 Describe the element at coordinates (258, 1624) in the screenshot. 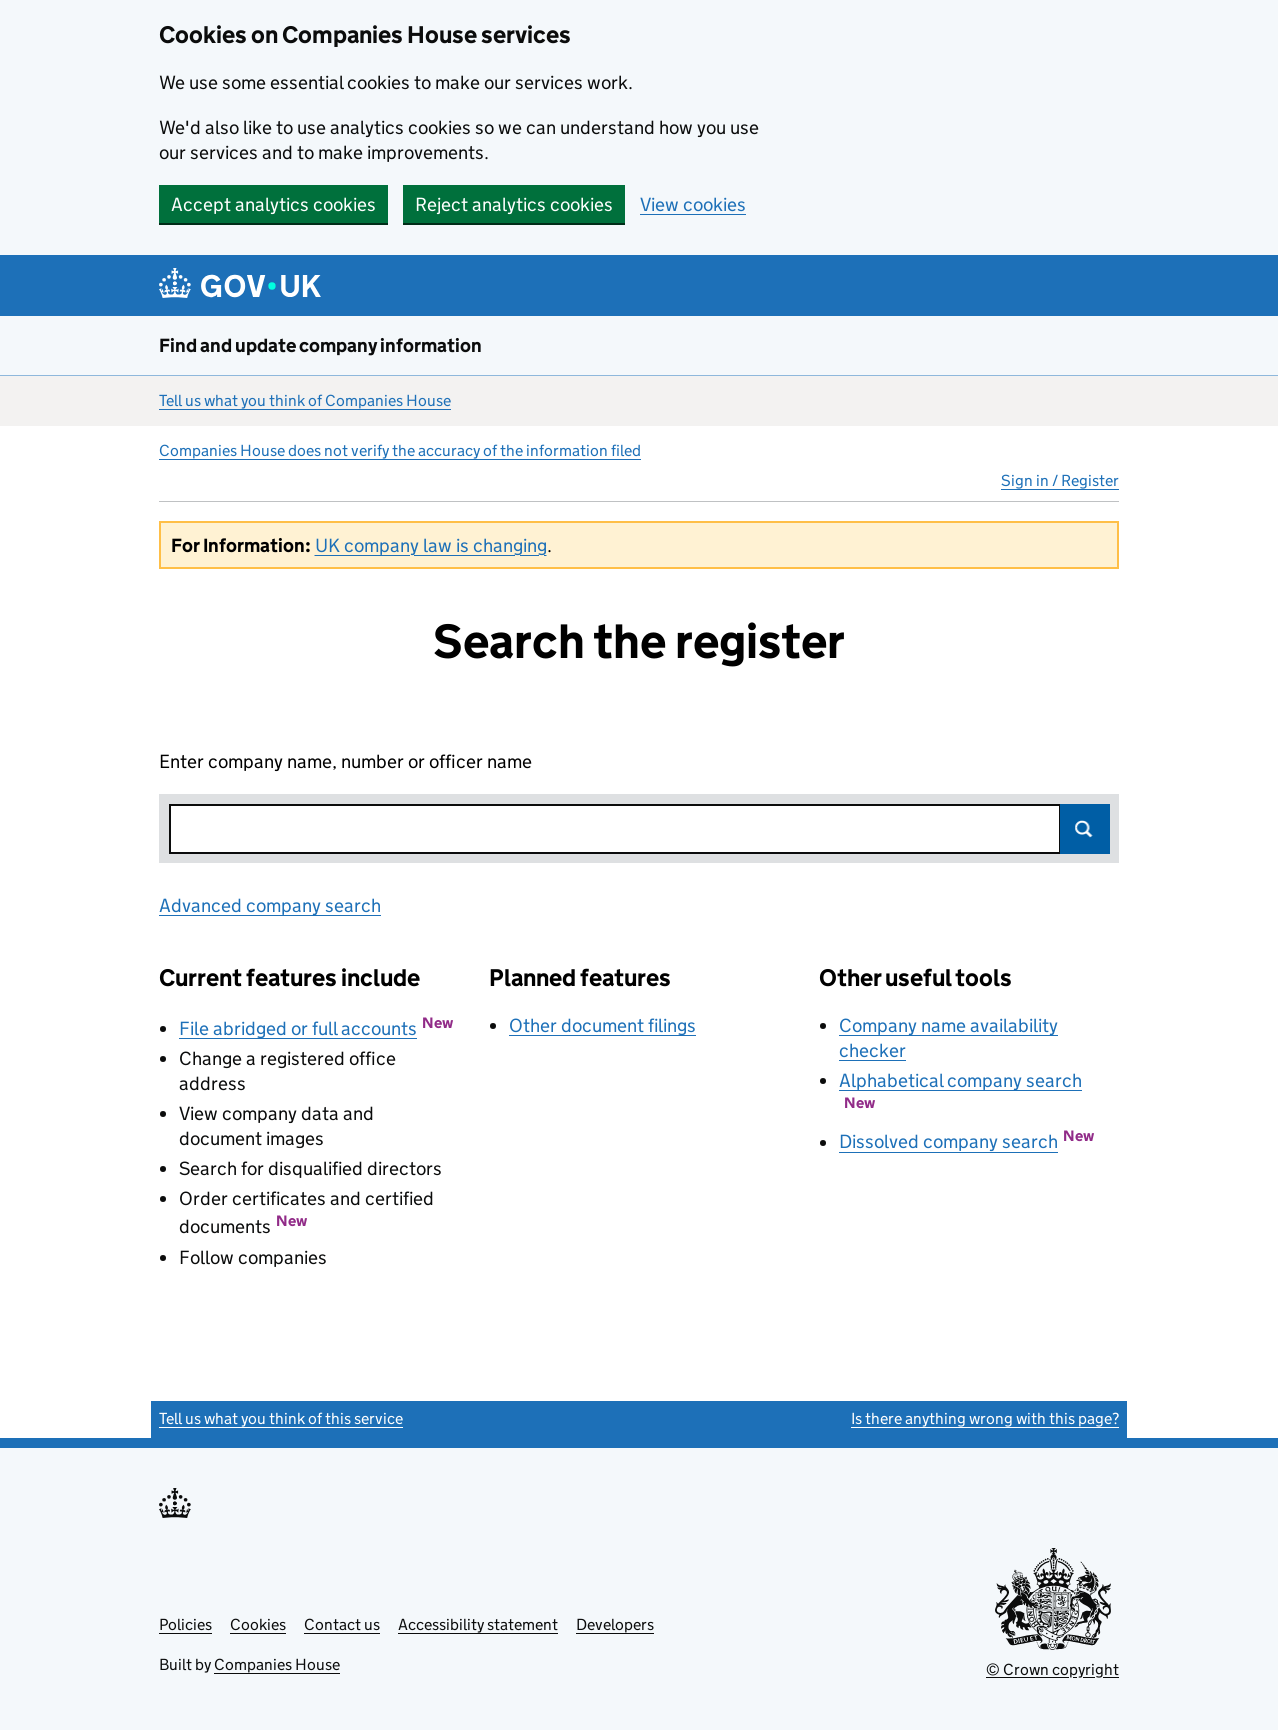

I see `Cookies` at that location.